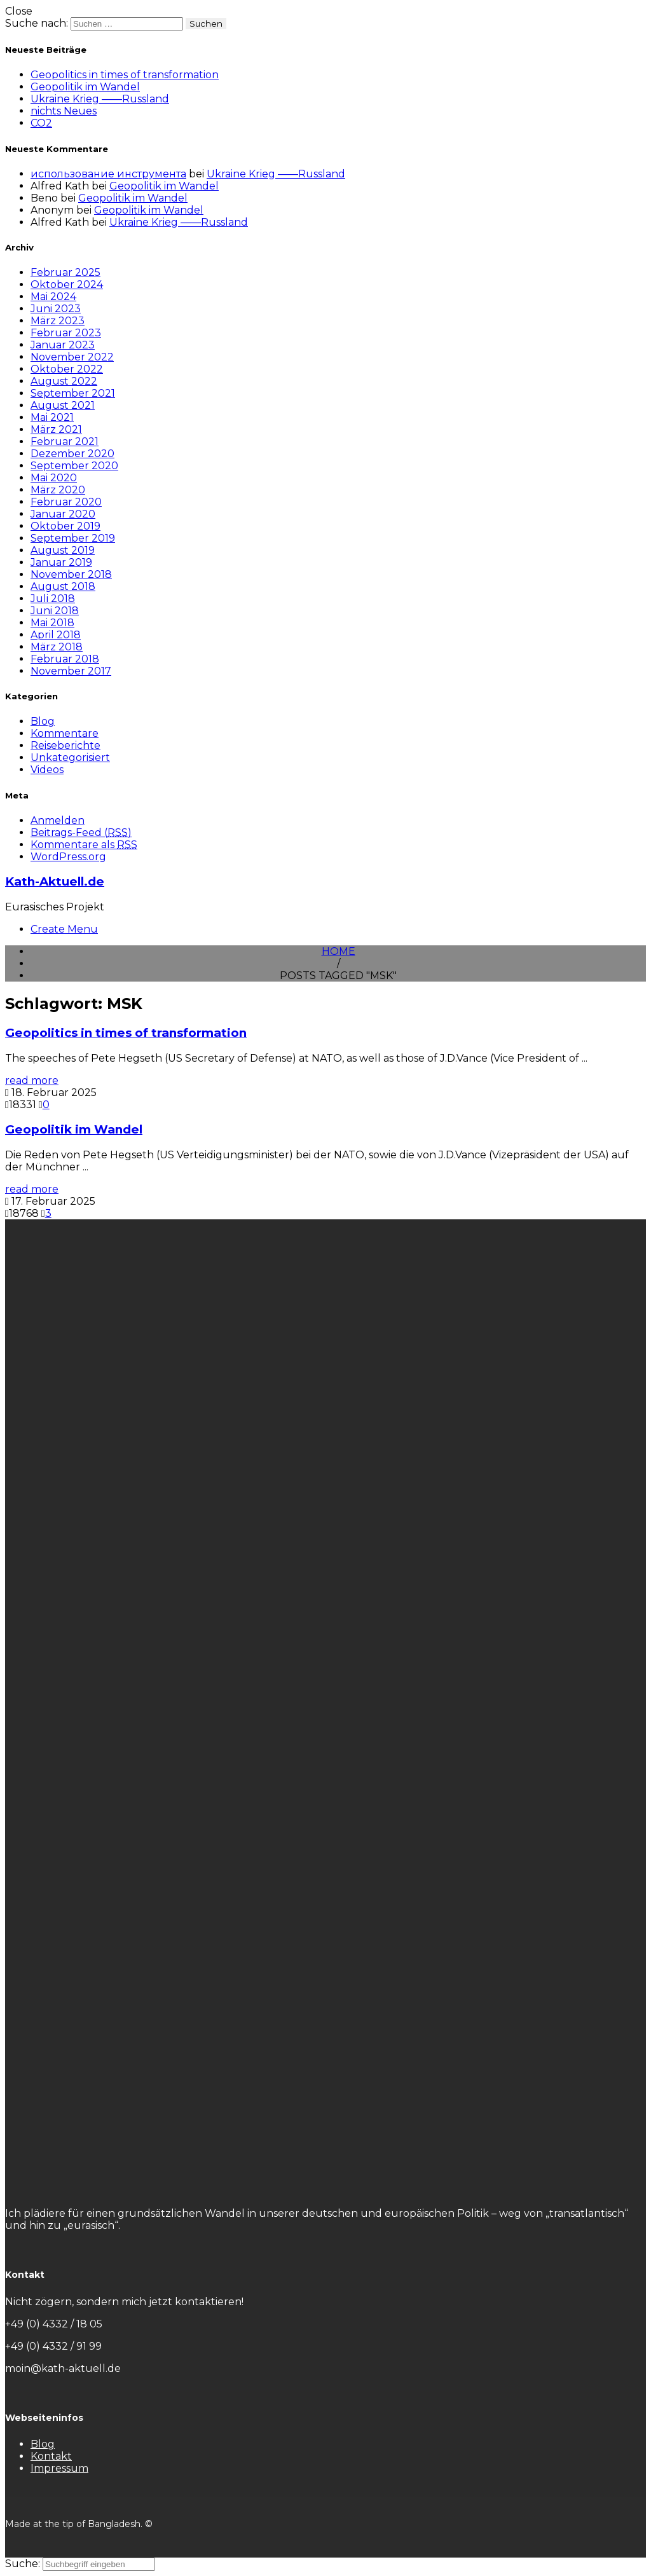  Describe the element at coordinates (66, 333) in the screenshot. I see `Februar 2023` at that location.